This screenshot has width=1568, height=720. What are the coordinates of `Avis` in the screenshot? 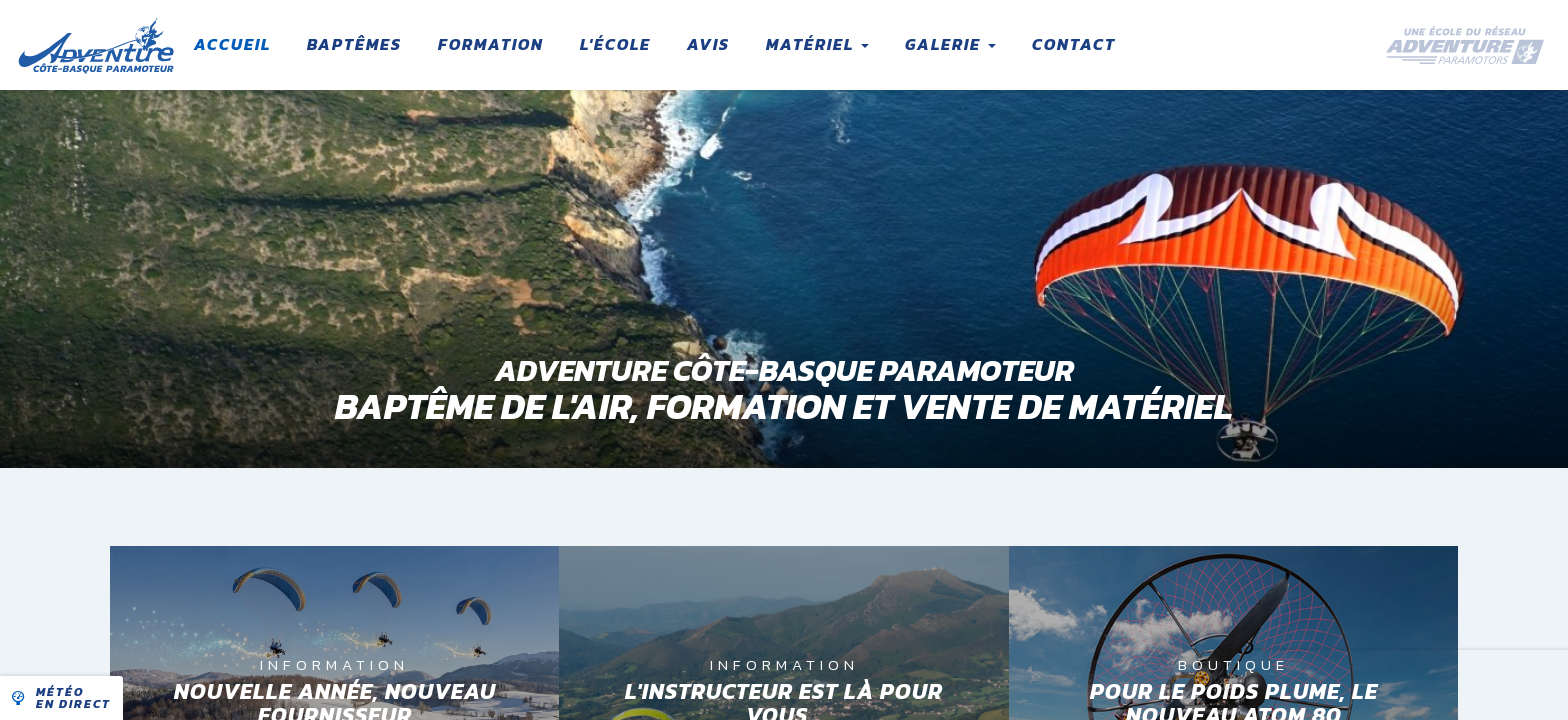 It's located at (708, 44).